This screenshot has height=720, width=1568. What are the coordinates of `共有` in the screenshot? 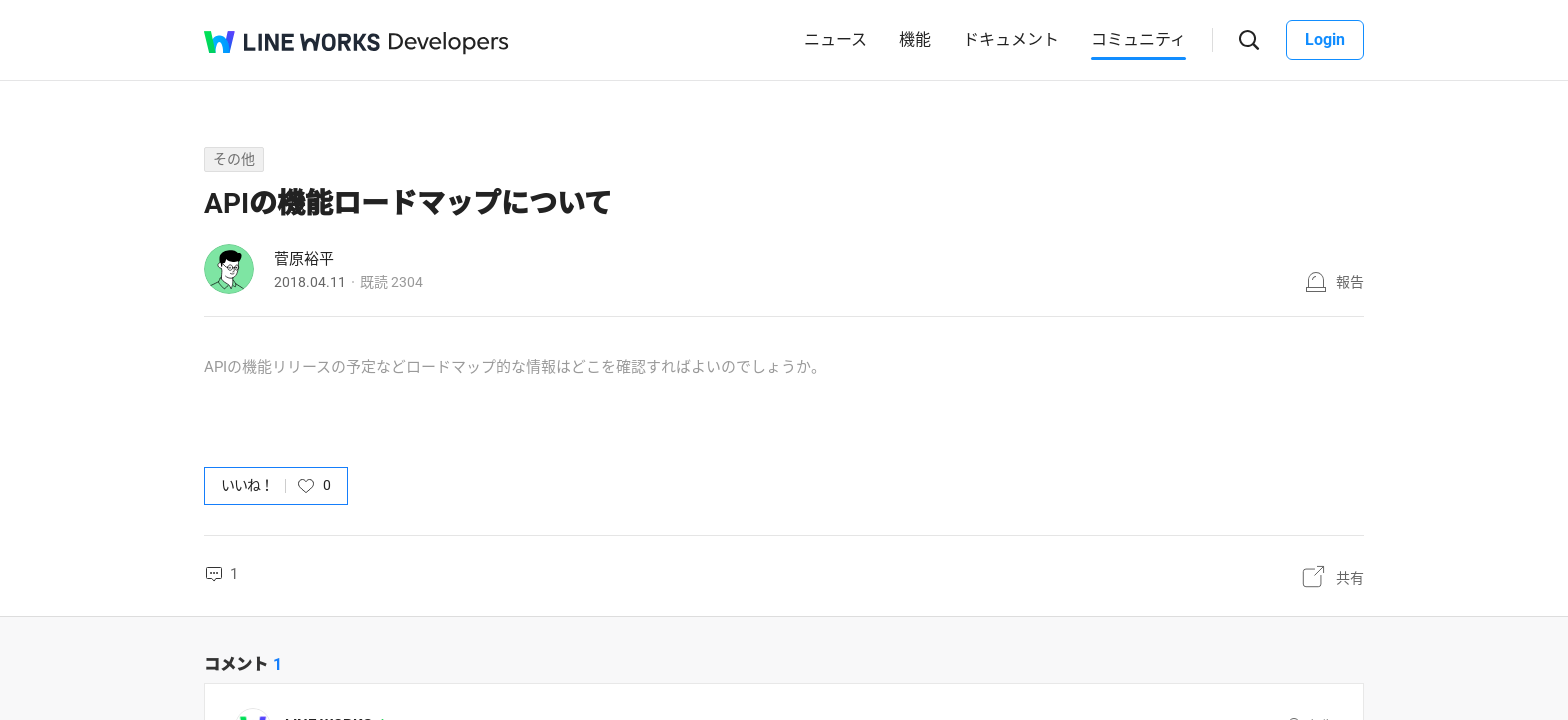 It's located at (1350, 578).